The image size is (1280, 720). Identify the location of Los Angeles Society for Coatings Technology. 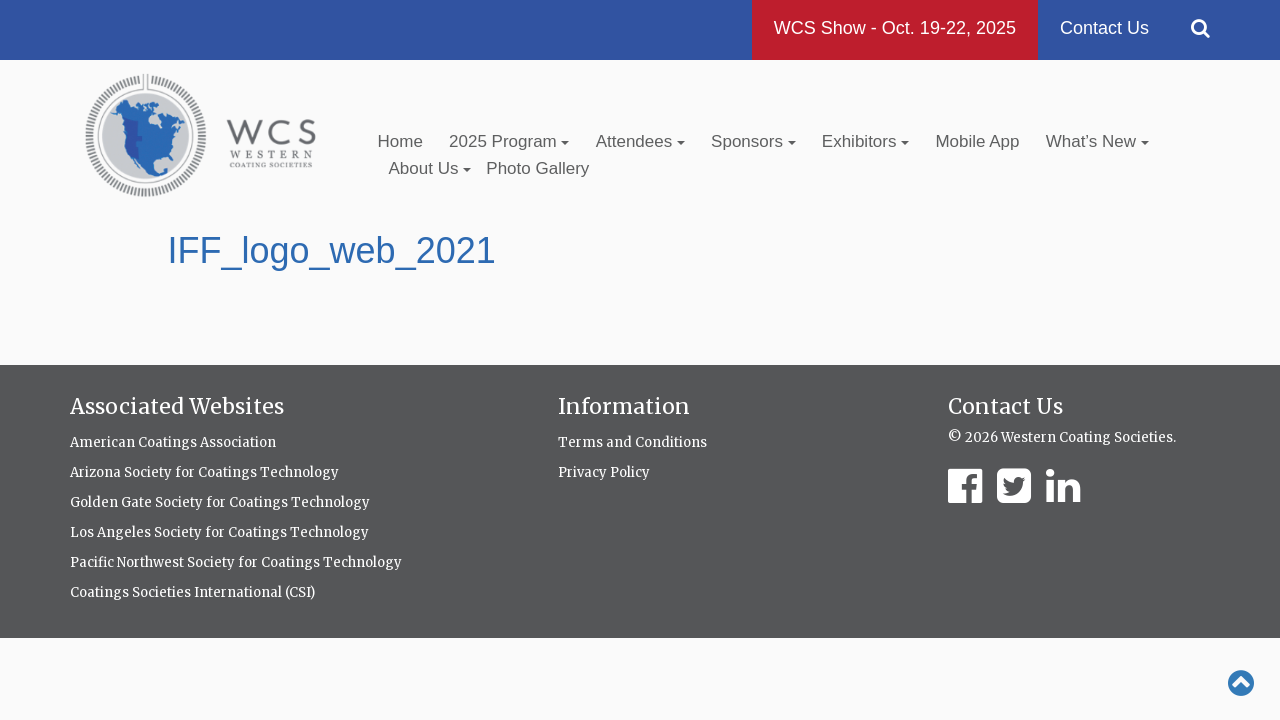
(219, 532).